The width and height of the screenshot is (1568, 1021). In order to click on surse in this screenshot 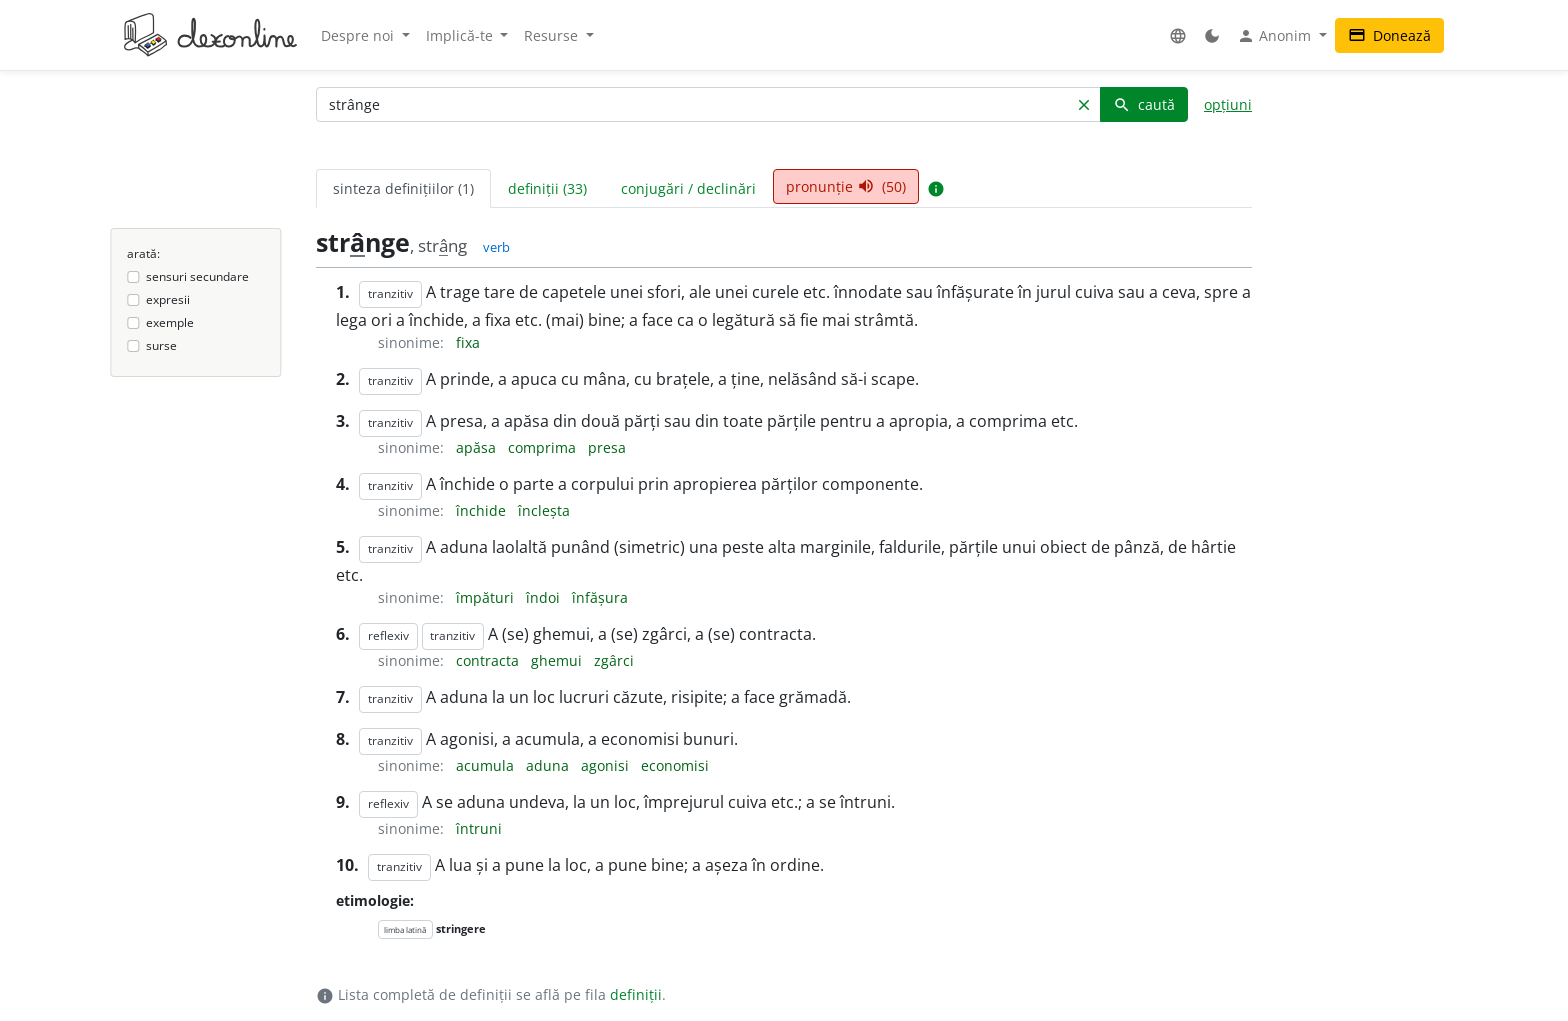, I will do `click(161, 345)`.